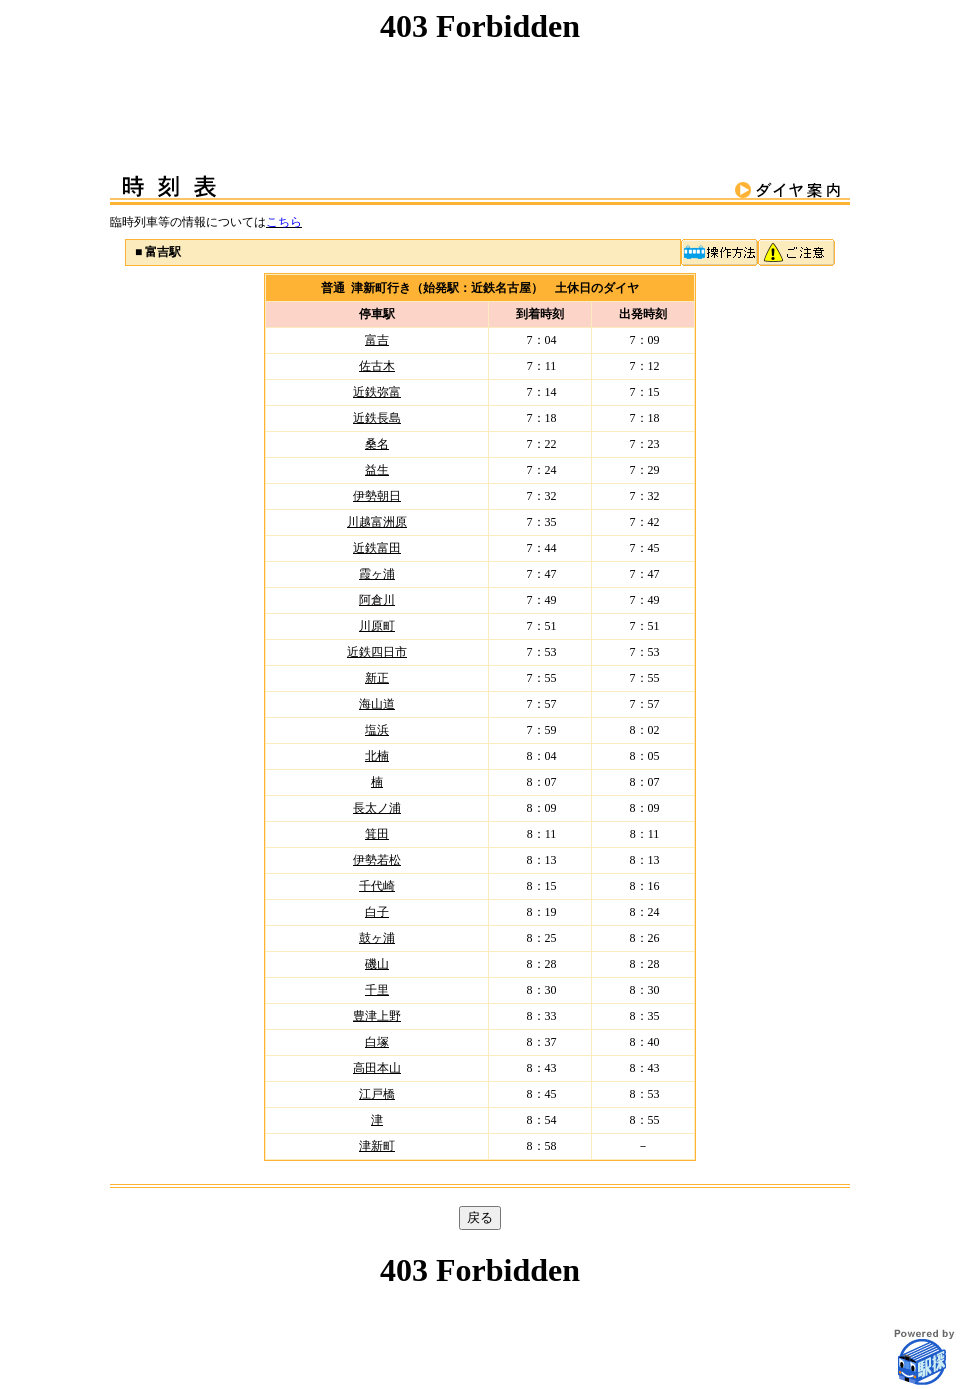 This screenshot has width=960, height=1389. What do you see at coordinates (480, 71) in the screenshot?
I see `この部分はインラインフレームを使用しています。` at bounding box center [480, 71].